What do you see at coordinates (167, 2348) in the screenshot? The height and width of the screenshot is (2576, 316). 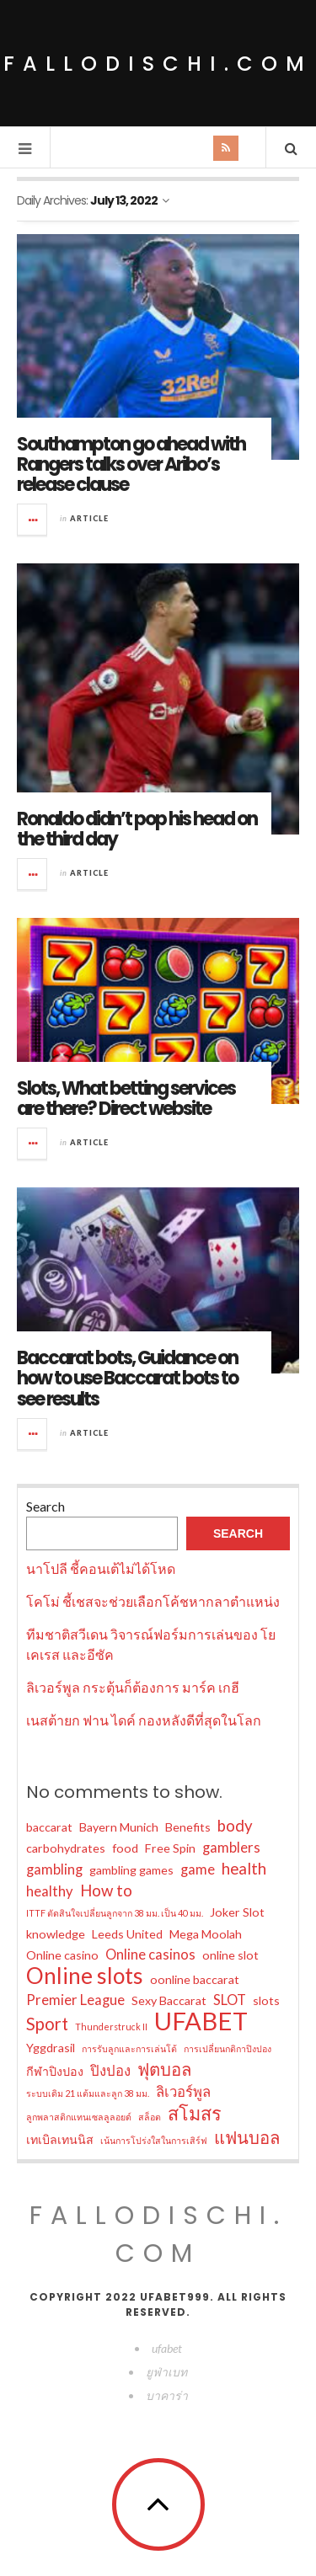 I see `ufabet` at bounding box center [167, 2348].